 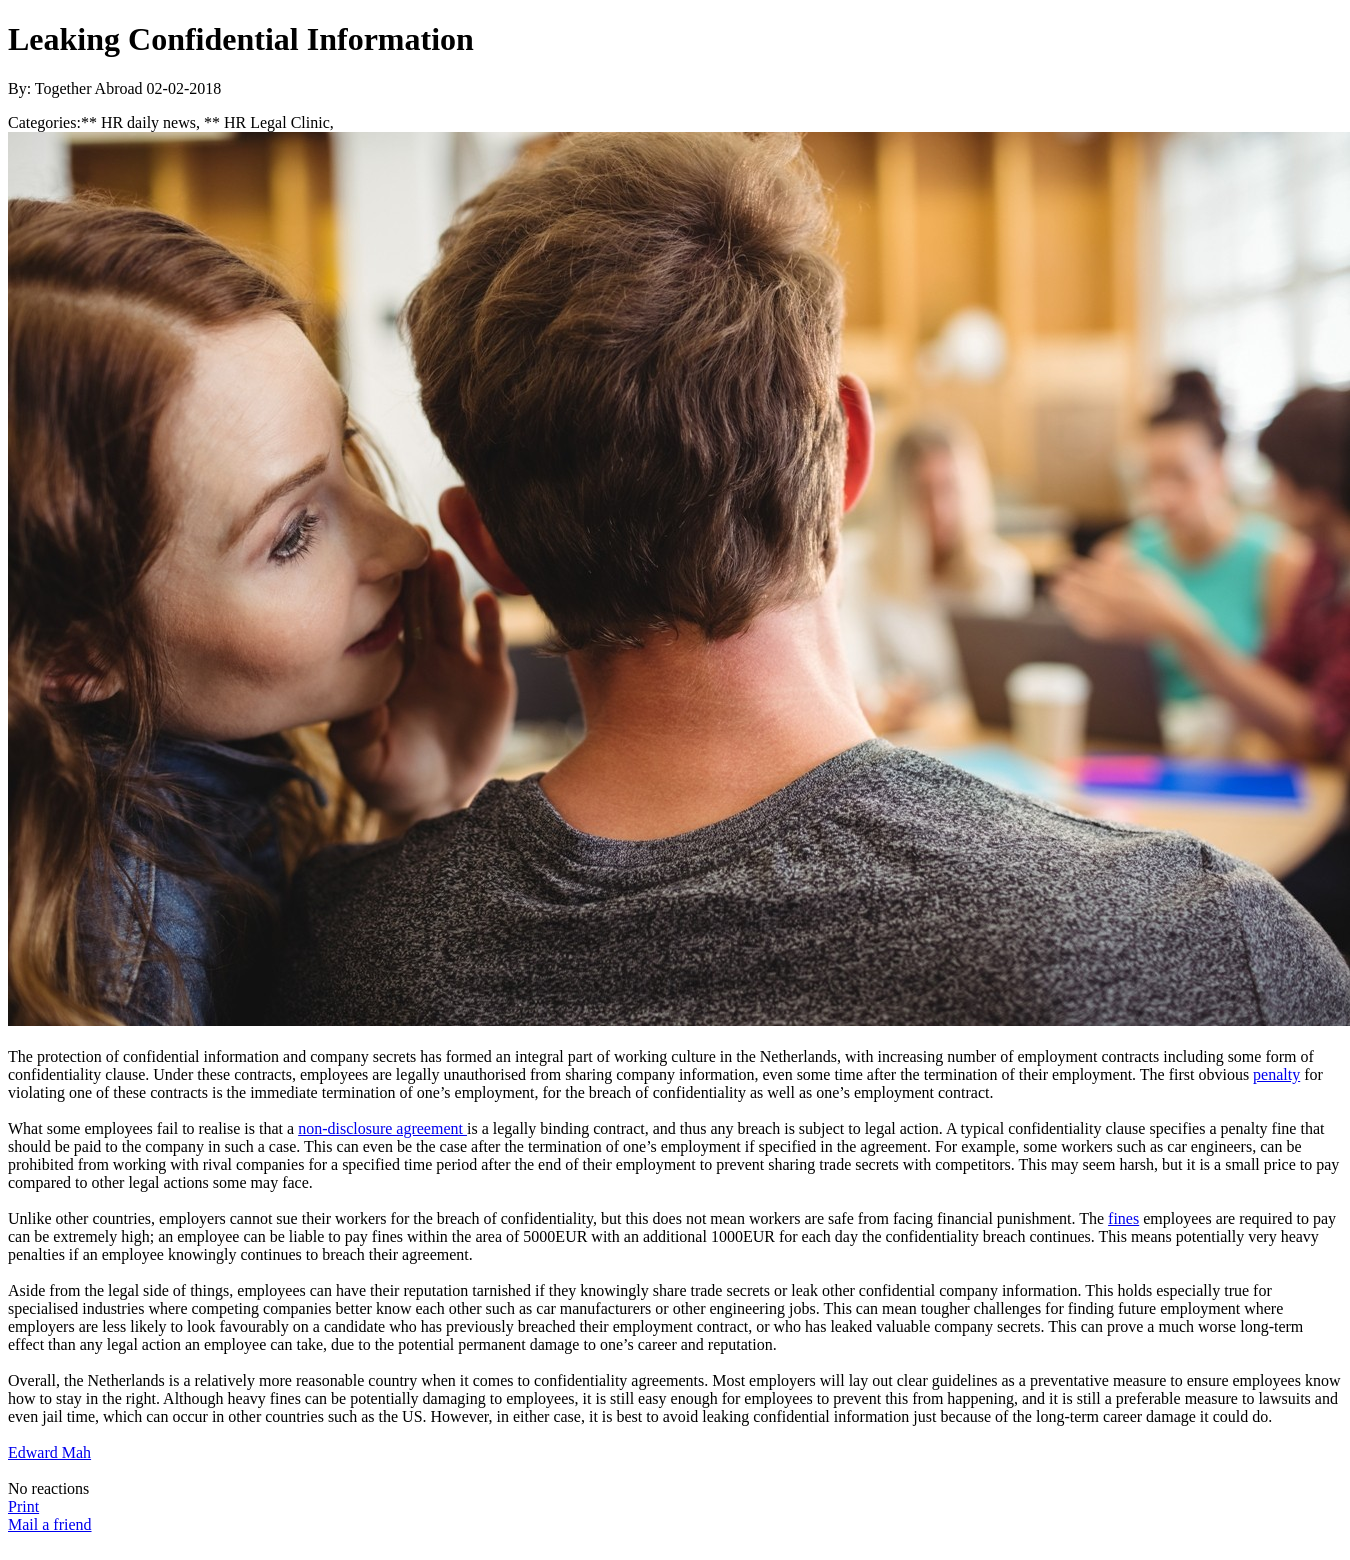 What do you see at coordinates (49, 1452) in the screenshot?
I see `Edward Mah` at bounding box center [49, 1452].